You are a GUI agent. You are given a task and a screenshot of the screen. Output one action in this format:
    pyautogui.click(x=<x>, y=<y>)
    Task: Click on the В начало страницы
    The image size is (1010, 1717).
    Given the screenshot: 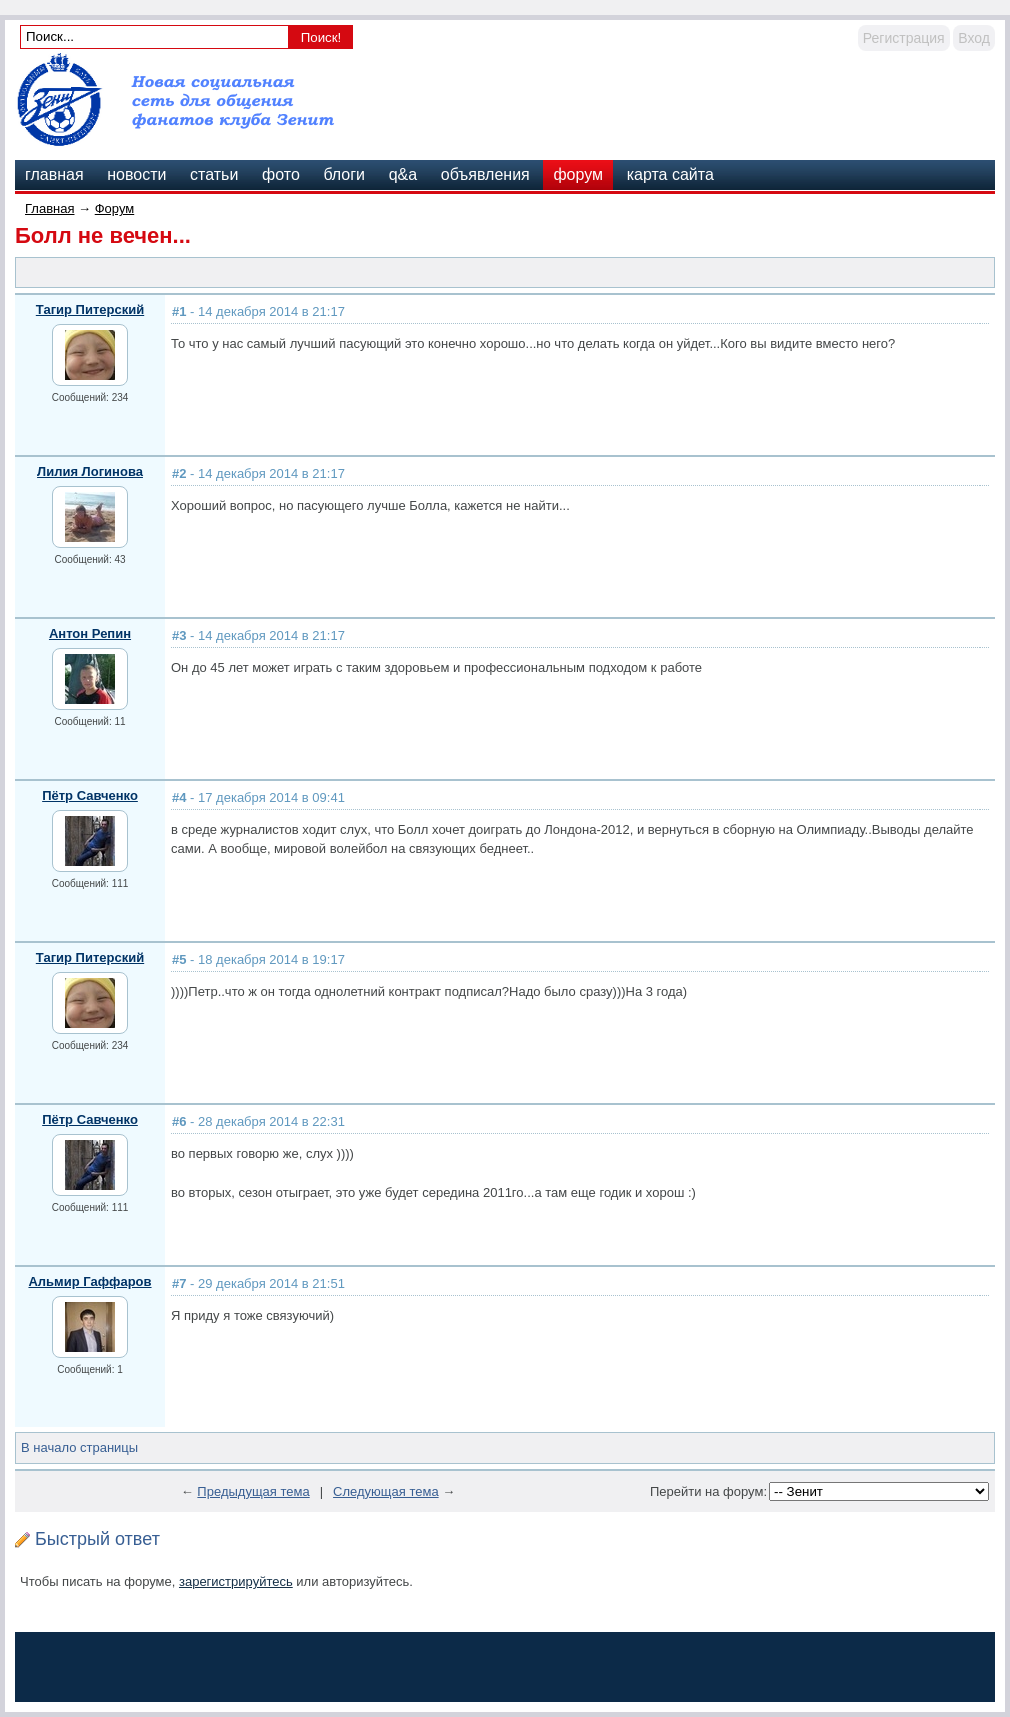 What is the action you would take?
    pyautogui.click(x=79, y=1447)
    